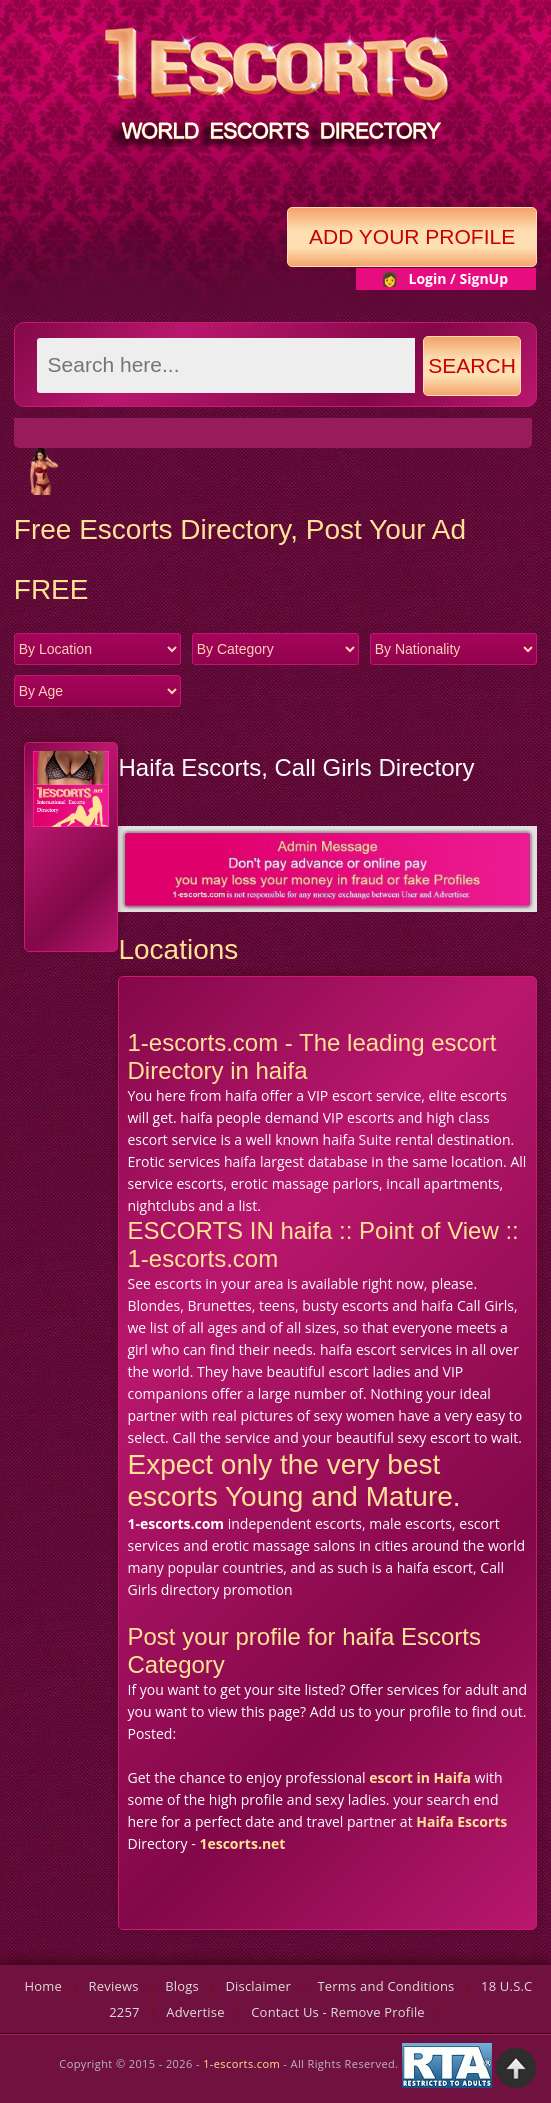 The height and width of the screenshot is (2103, 551). Describe the element at coordinates (385, 1986) in the screenshot. I see `Terms and Conditions` at that location.